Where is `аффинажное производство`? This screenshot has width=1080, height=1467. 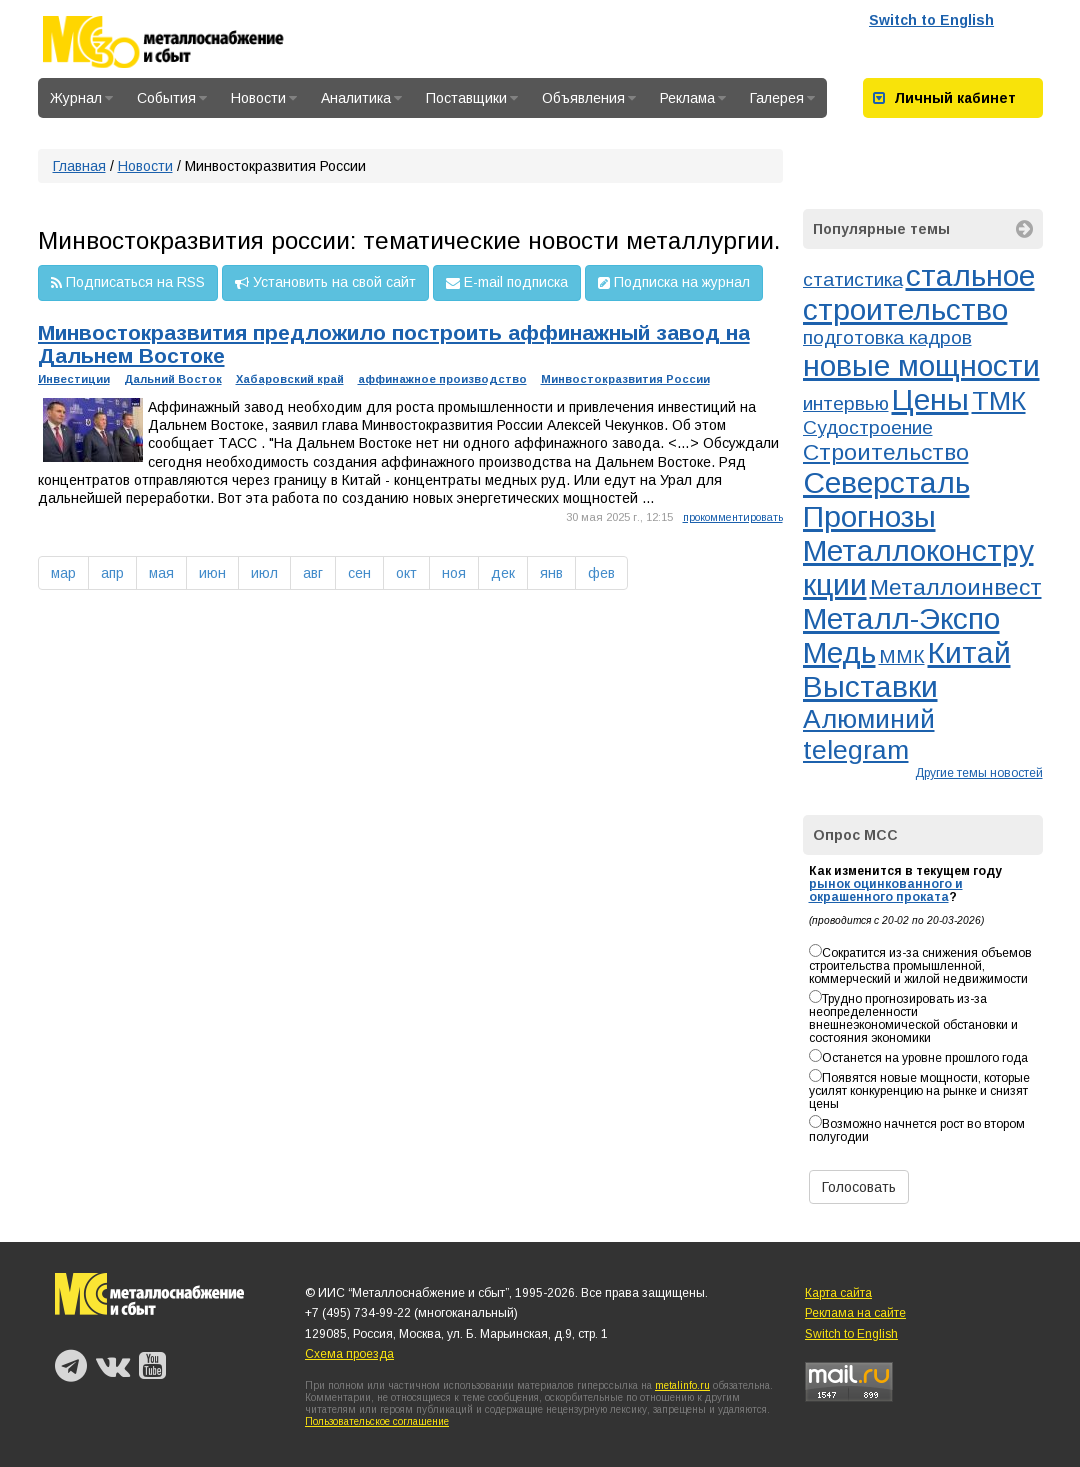 аффинажное производство is located at coordinates (442, 379).